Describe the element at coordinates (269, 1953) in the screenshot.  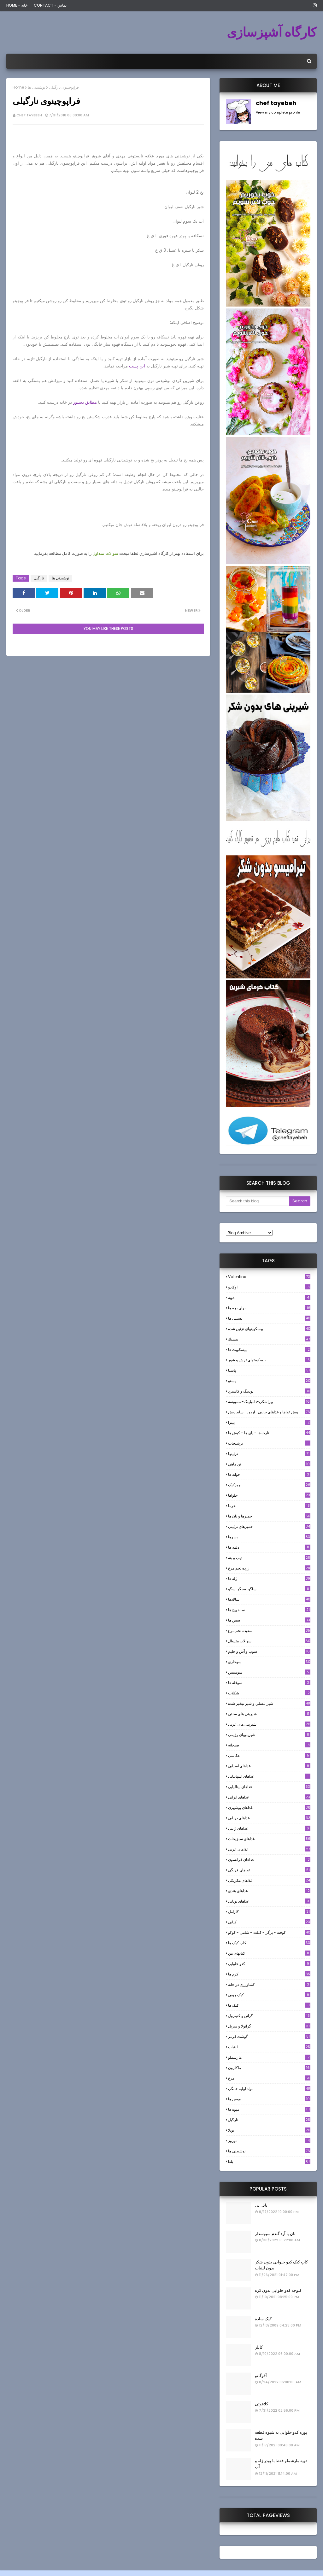
I see `کتابهای من` at that location.